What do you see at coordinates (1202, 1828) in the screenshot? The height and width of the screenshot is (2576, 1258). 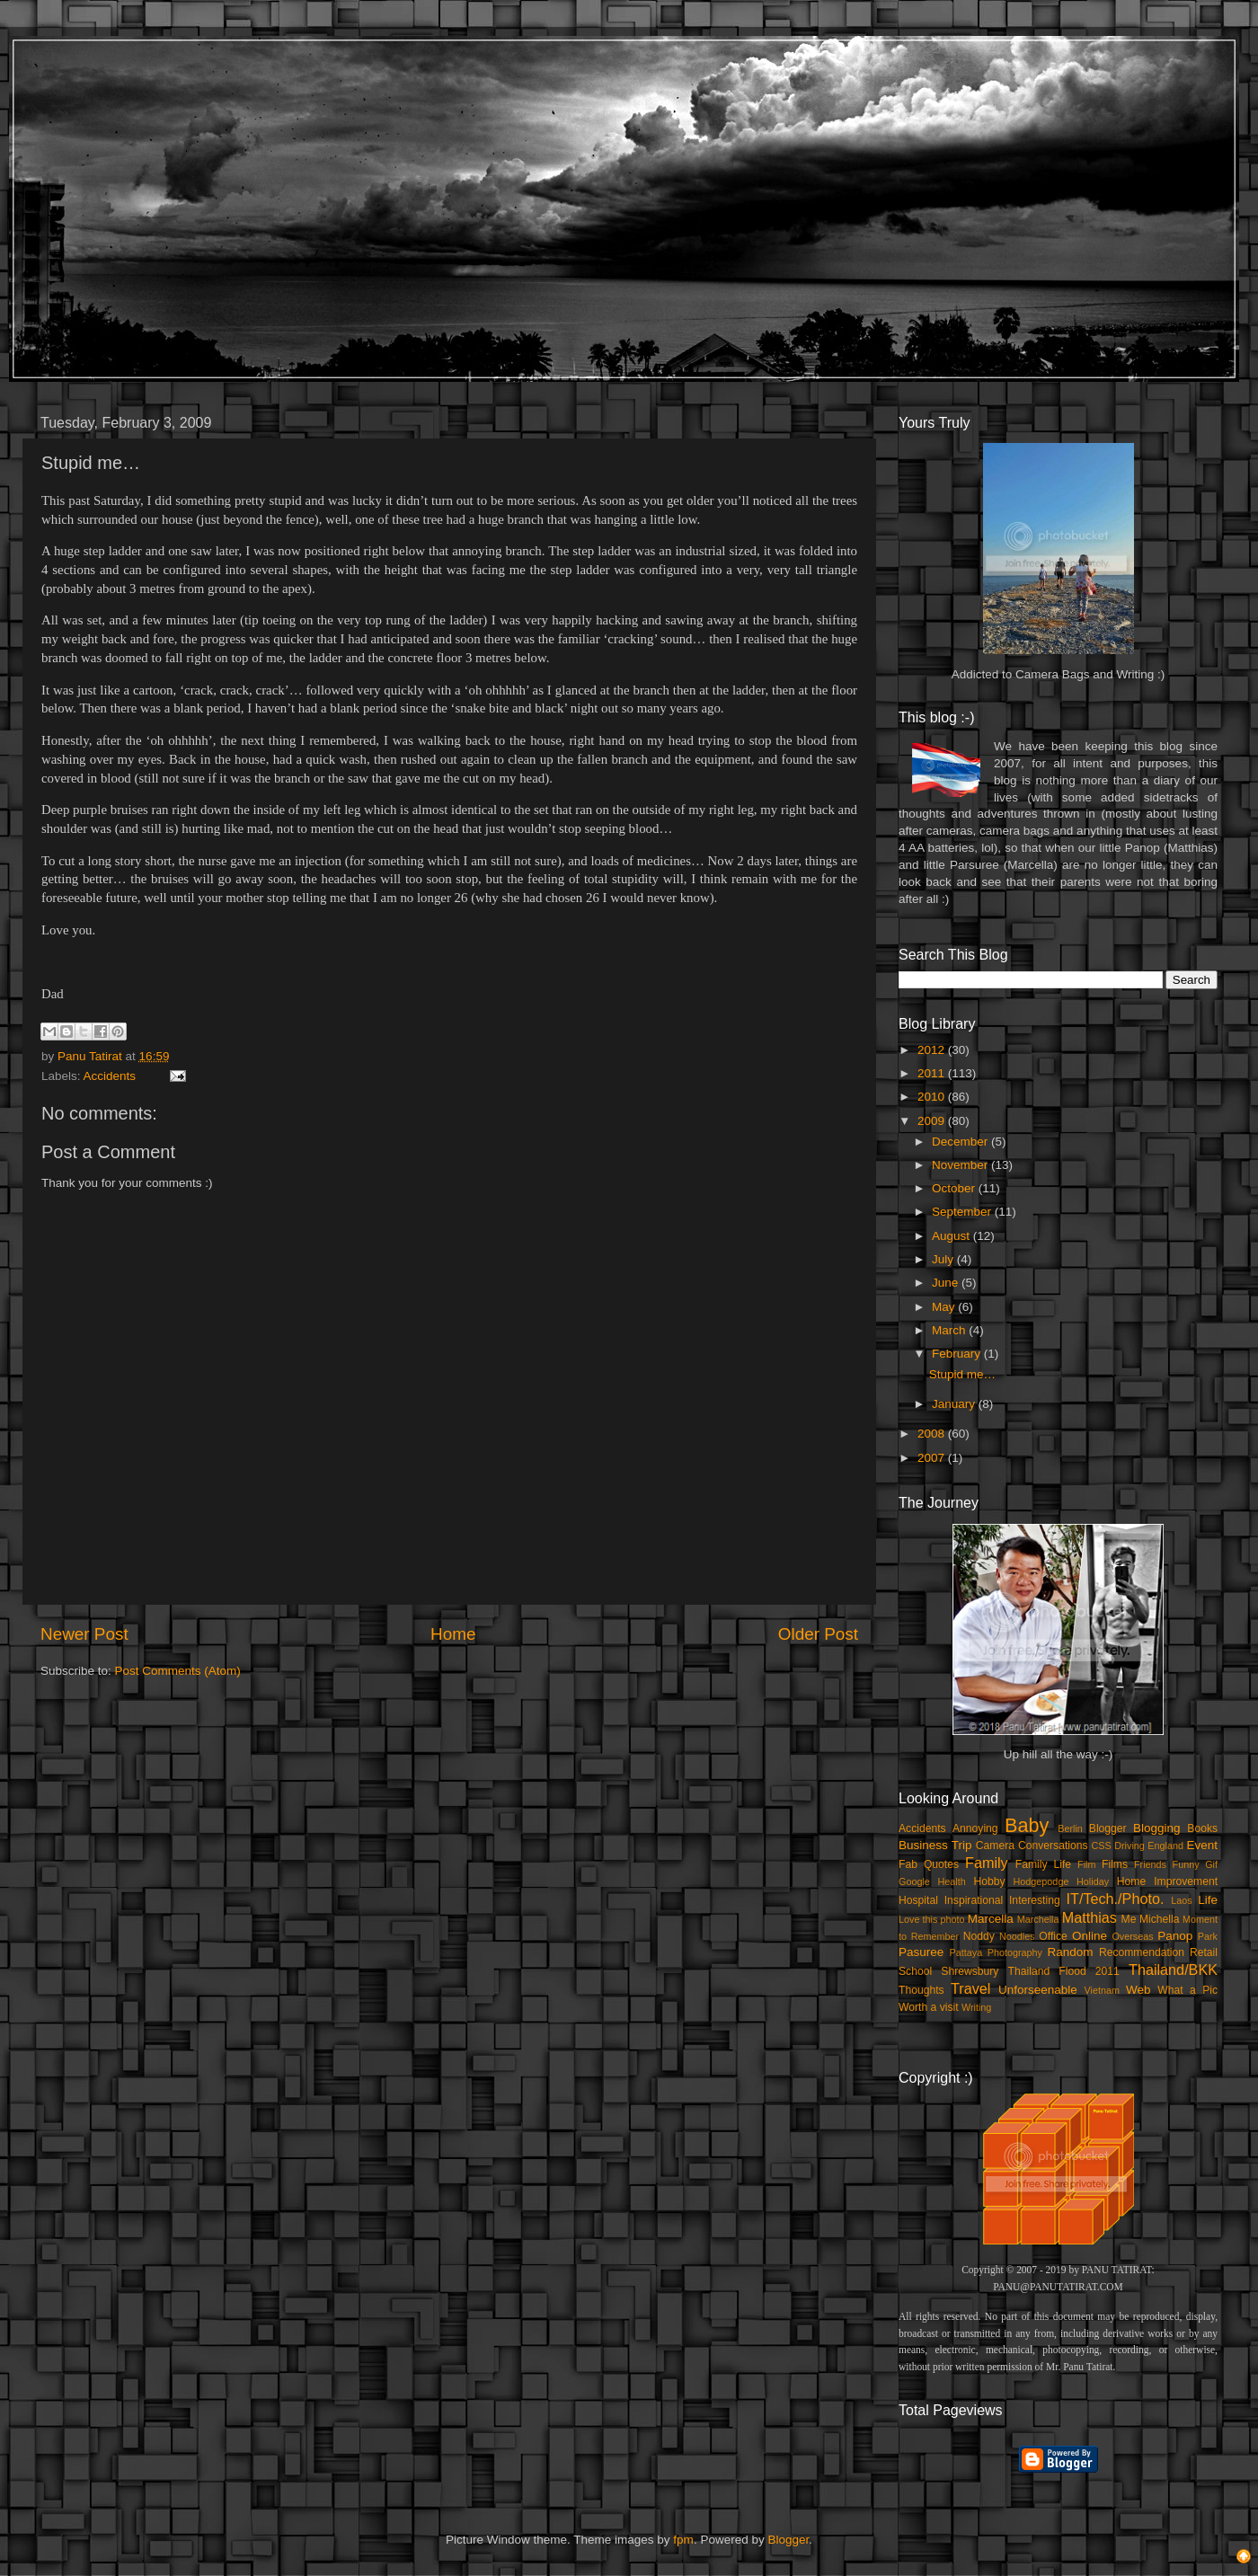 I see `Books` at bounding box center [1202, 1828].